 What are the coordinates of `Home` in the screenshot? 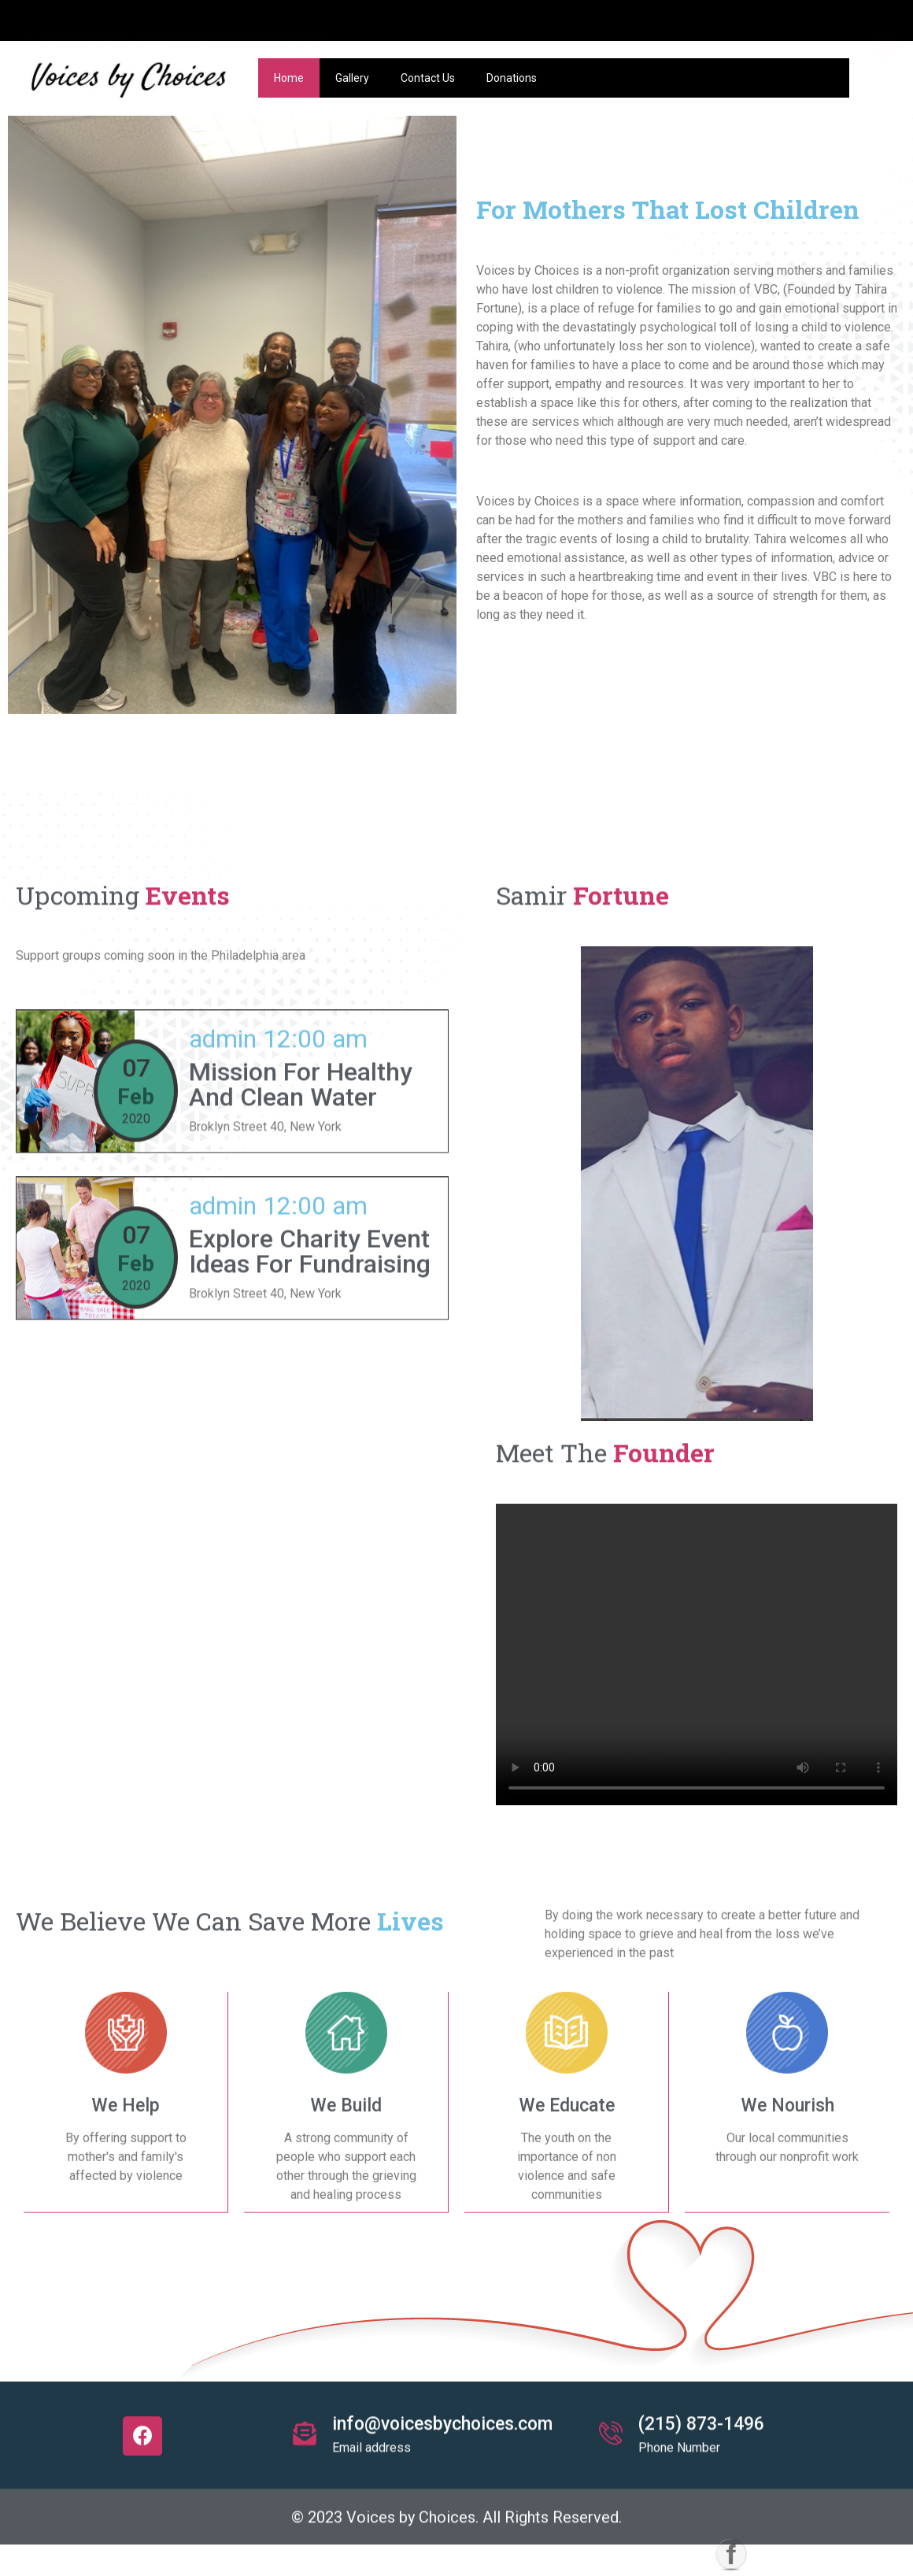 It's located at (289, 78).